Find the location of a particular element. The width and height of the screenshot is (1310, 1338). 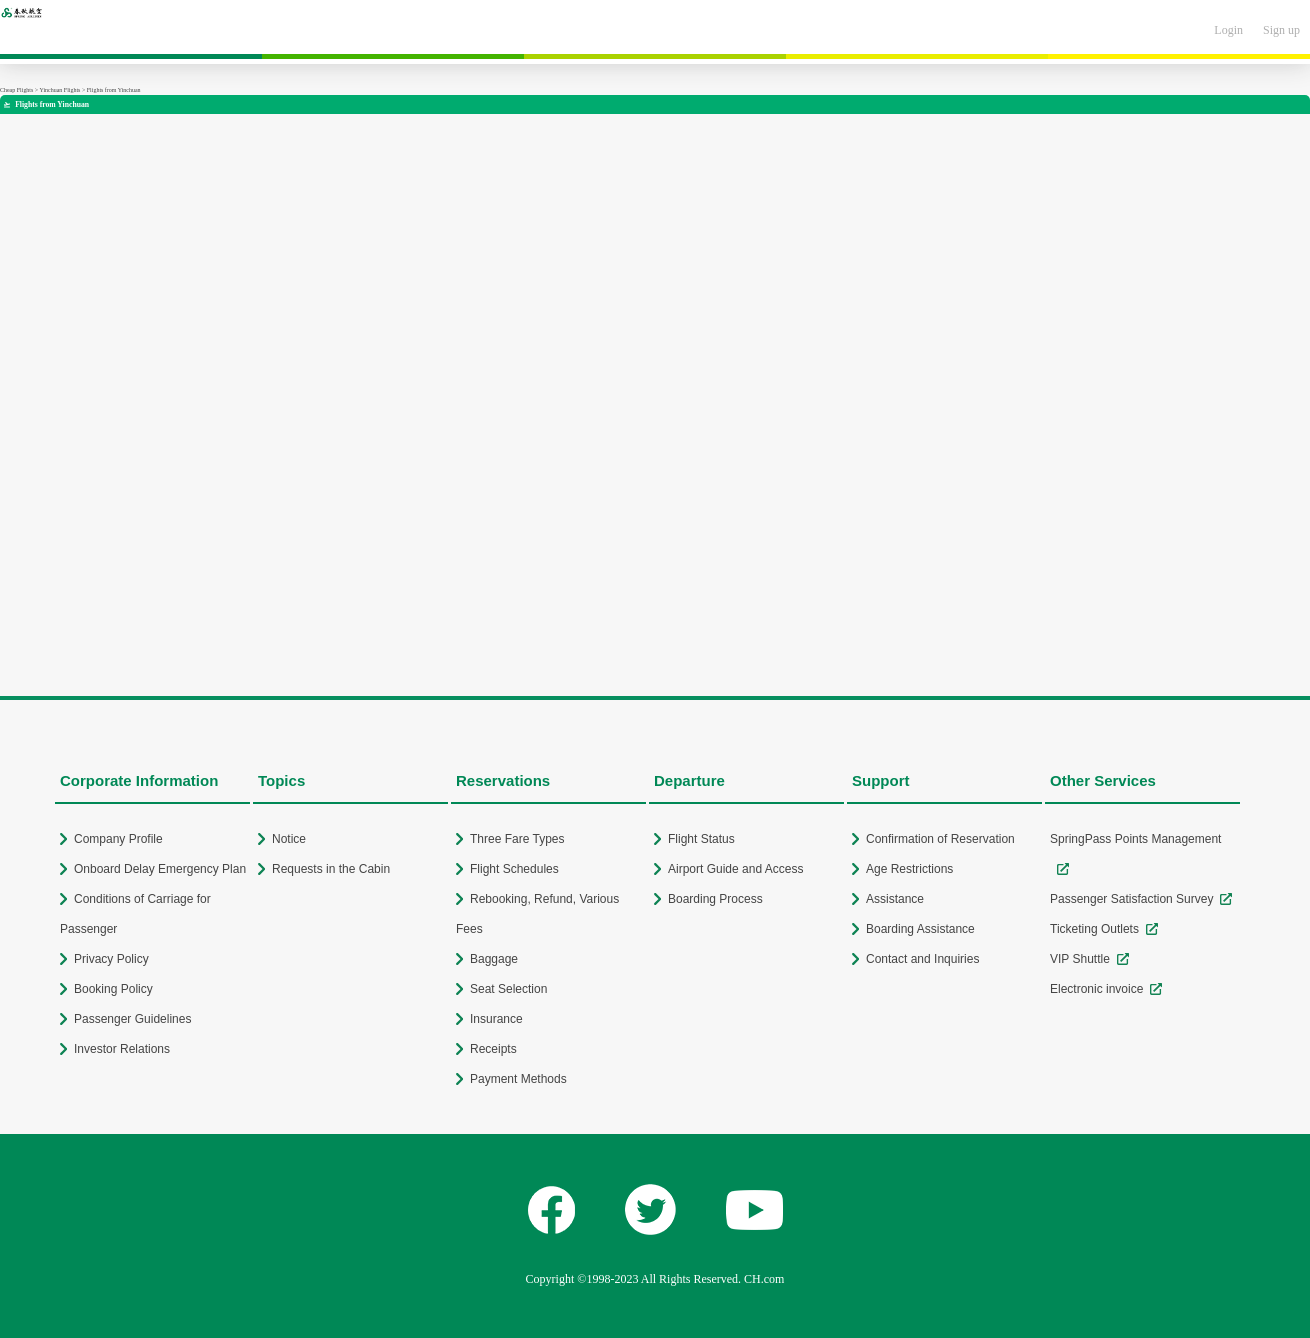

Passenger Satisfaction Survey is located at coordinates (1131, 899).